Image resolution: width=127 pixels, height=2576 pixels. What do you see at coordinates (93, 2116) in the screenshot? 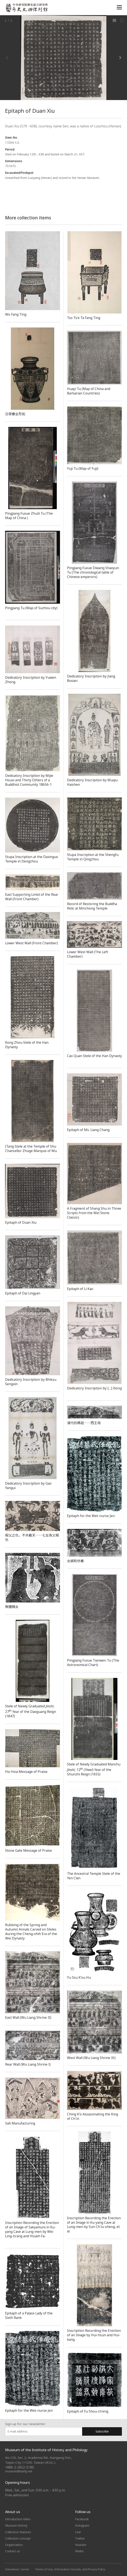
I see `Ching K'o Assassinating the King of Ch'in` at bounding box center [93, 2116].